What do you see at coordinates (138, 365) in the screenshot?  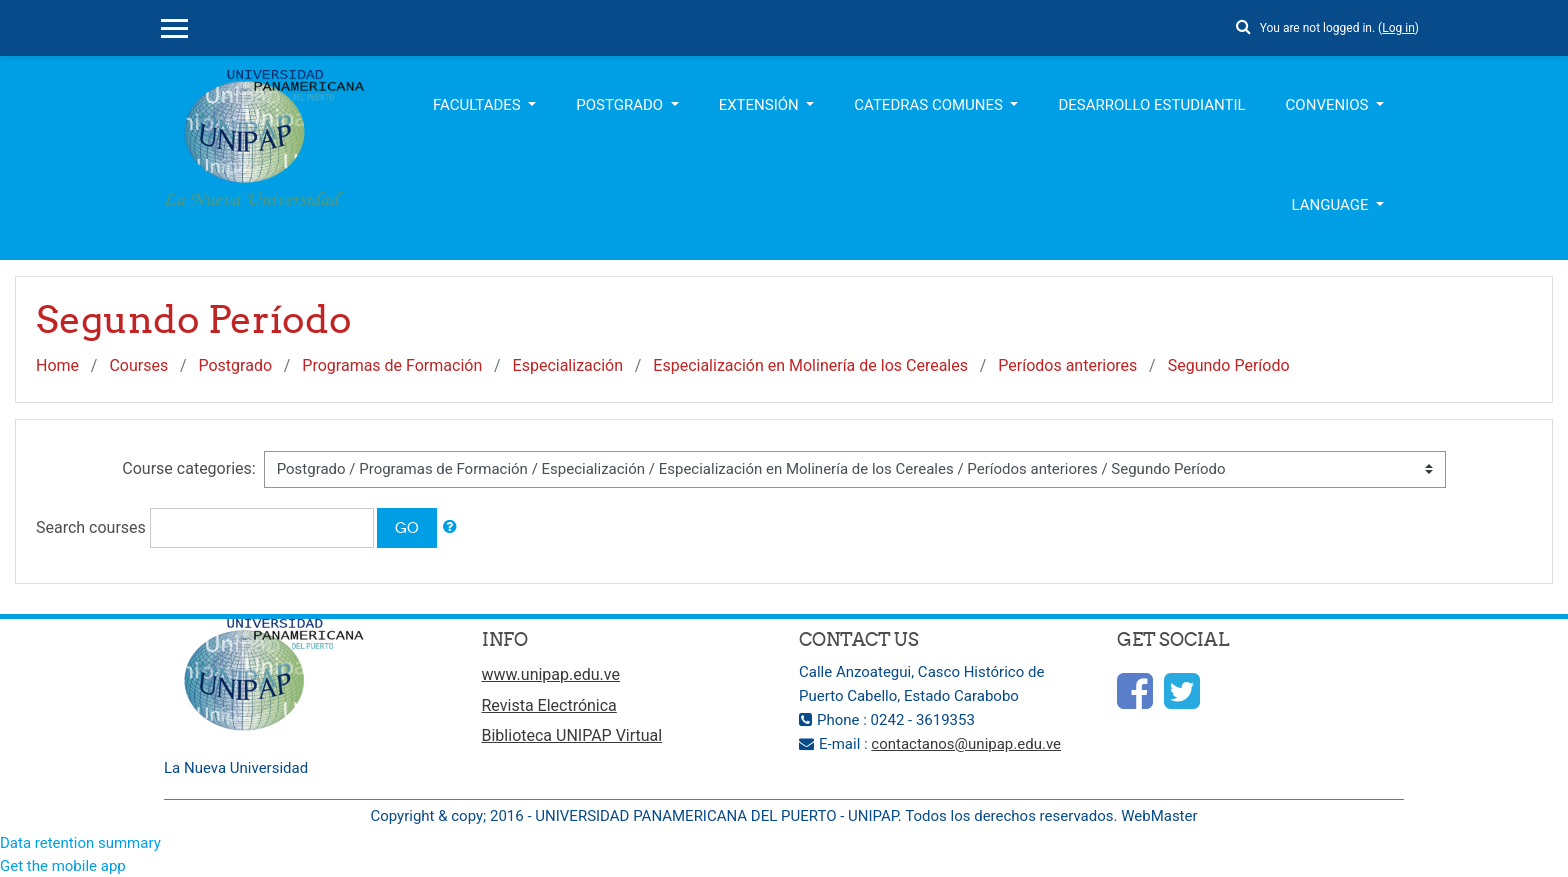 I see `Courses` at bounding box center [138, 365].